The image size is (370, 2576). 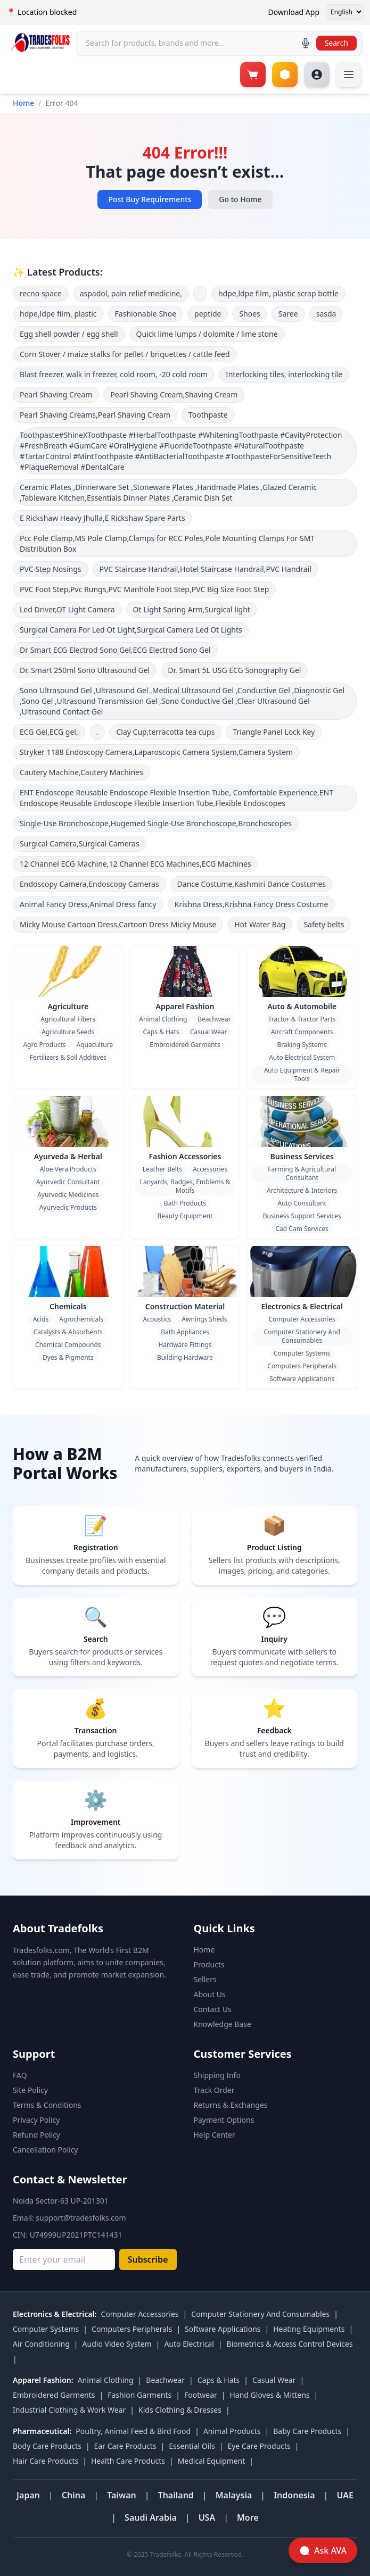 What do you see at coordinates (151, 2517) in the screenshot?
I see `Saudi Arabia` at bounding box center [151, 2517].